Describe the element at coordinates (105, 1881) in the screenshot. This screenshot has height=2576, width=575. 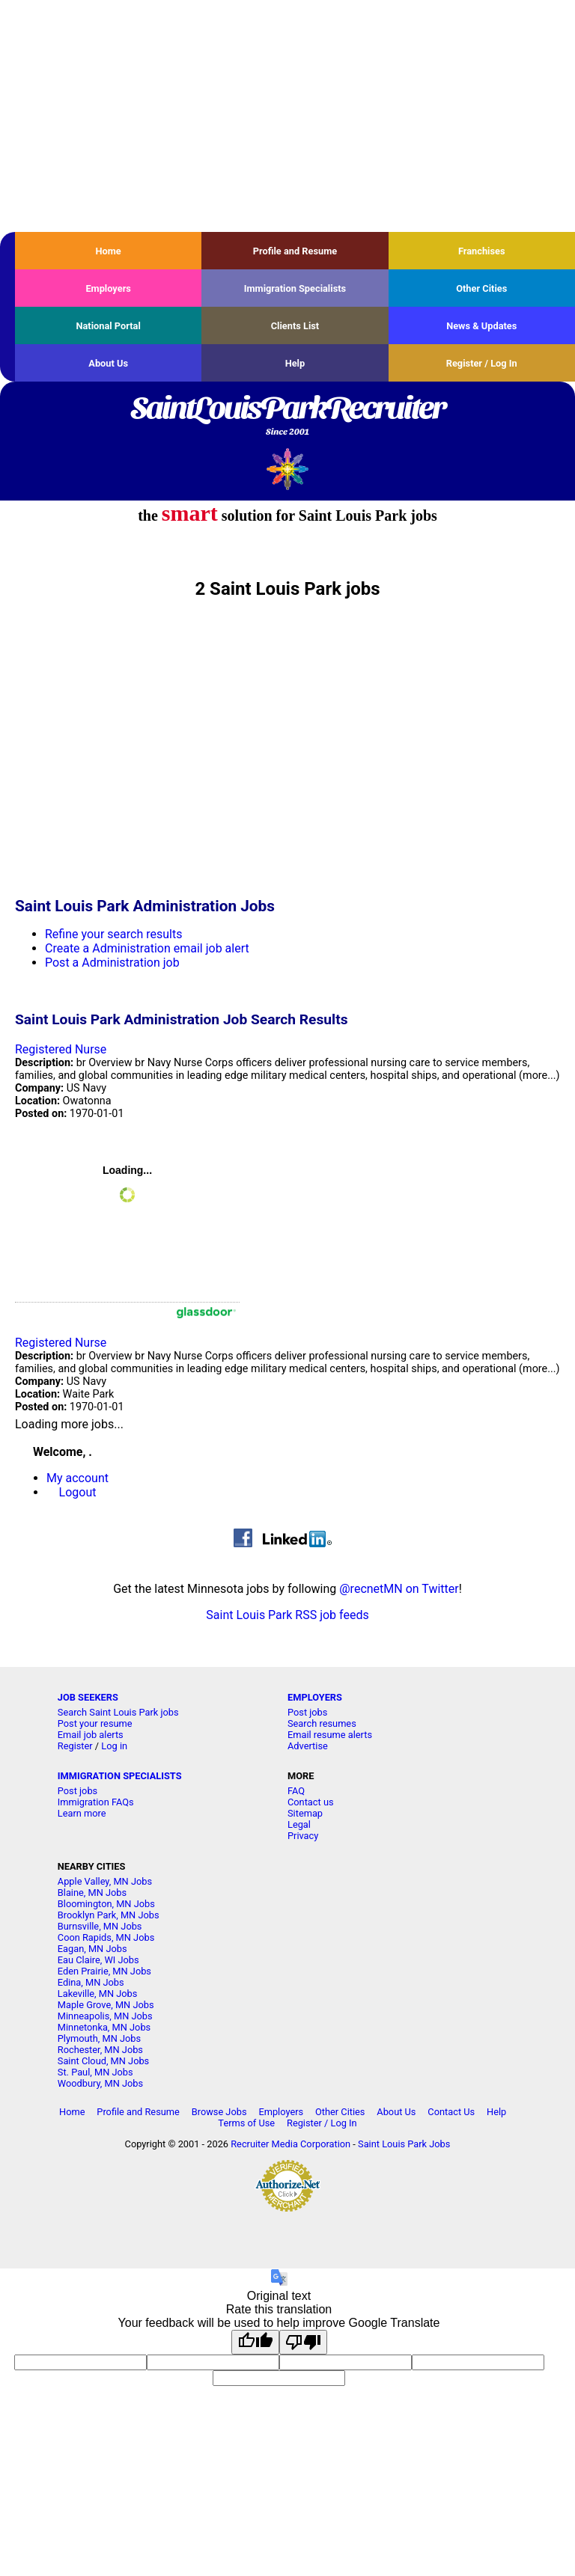
I see `Apple Valley, MN Jobs` at that location.